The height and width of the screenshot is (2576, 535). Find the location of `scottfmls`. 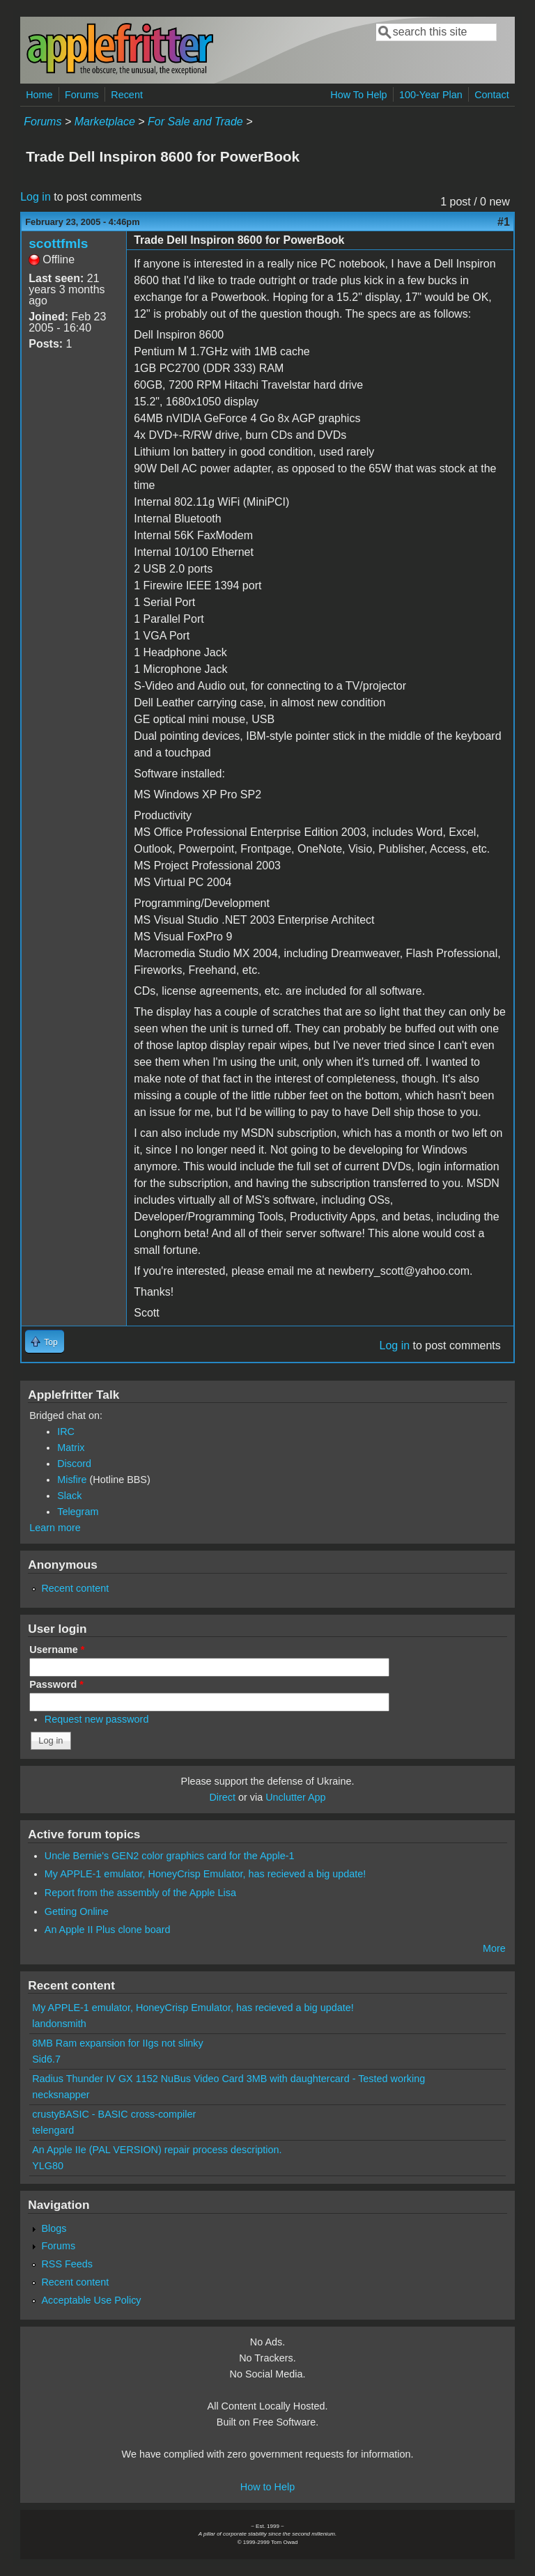

scottfmls is located at coordinates (58, 243).